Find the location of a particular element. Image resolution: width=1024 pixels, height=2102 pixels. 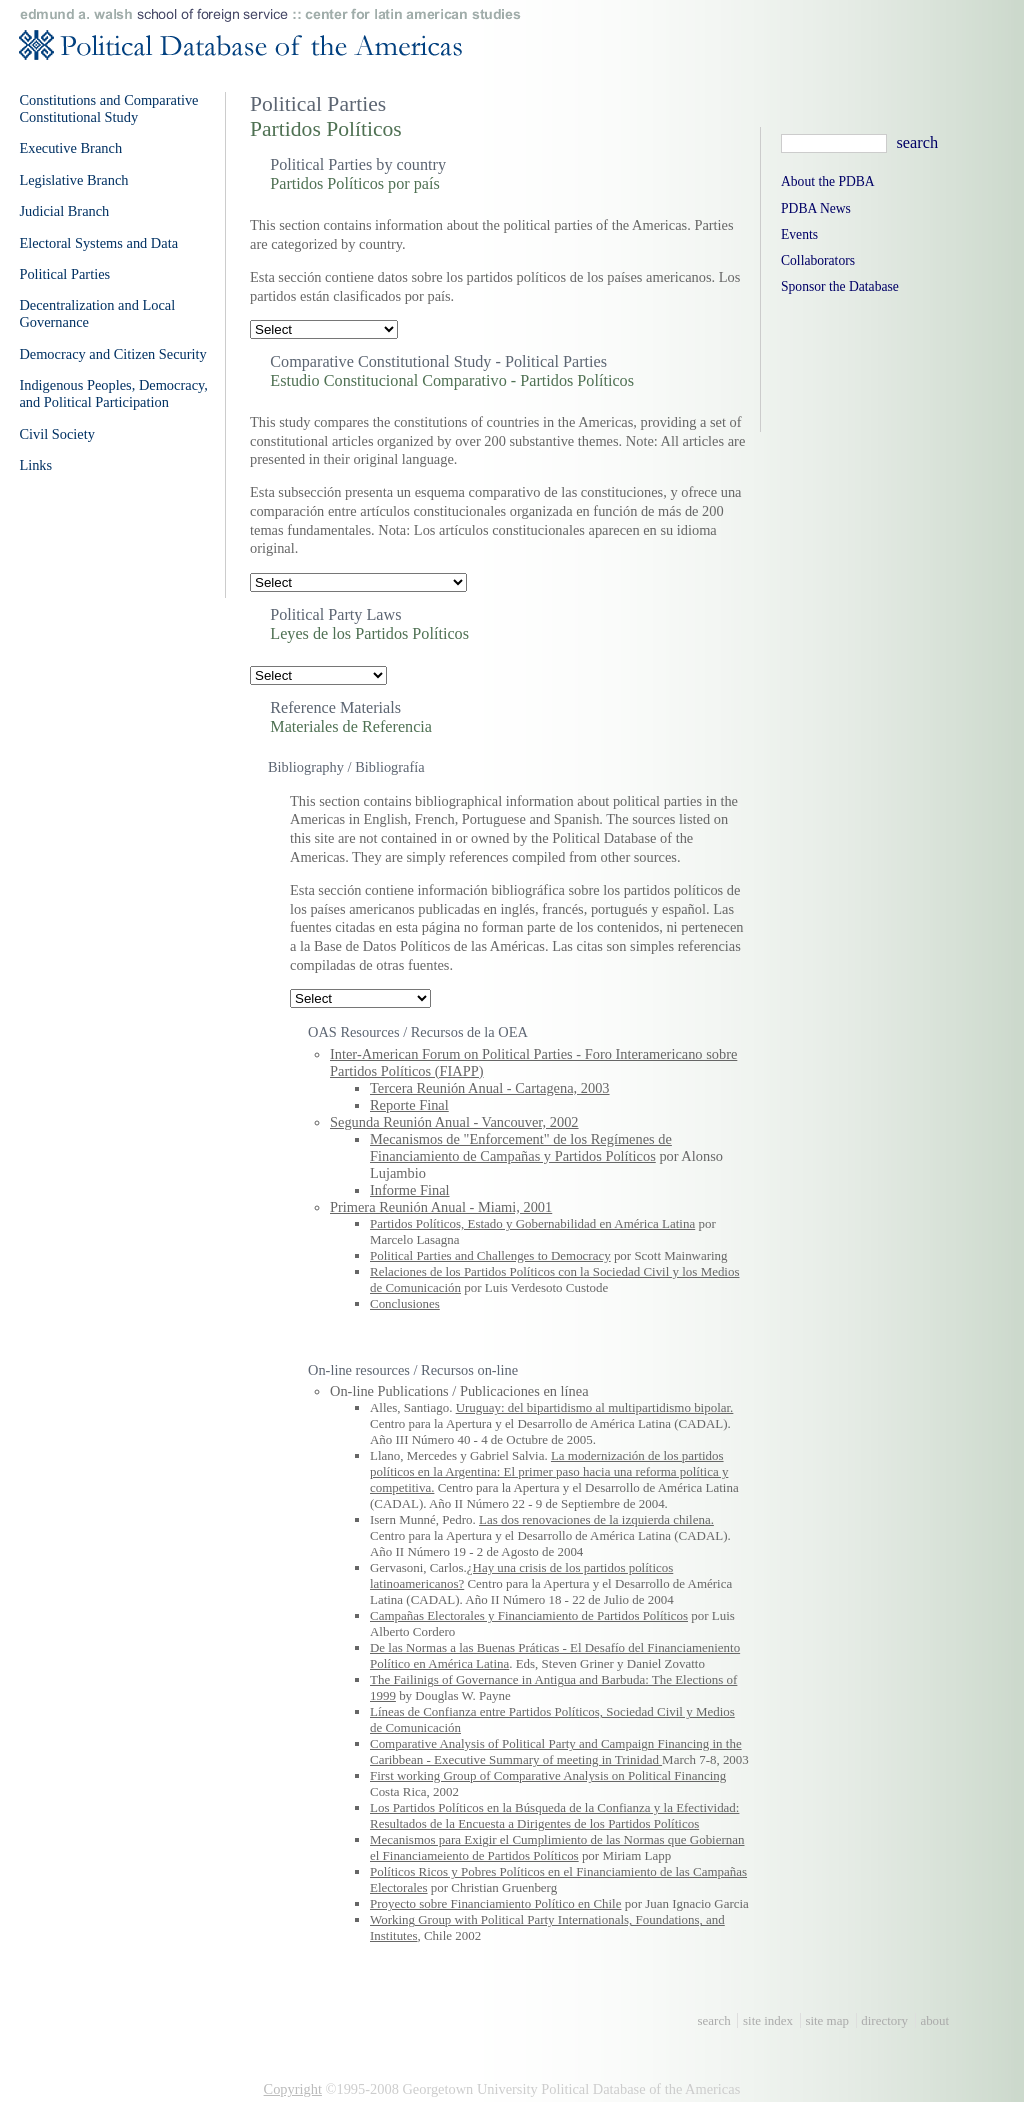

Primera Reunión Anual - Miami, 2001 is located at coordinates (441, 1207).